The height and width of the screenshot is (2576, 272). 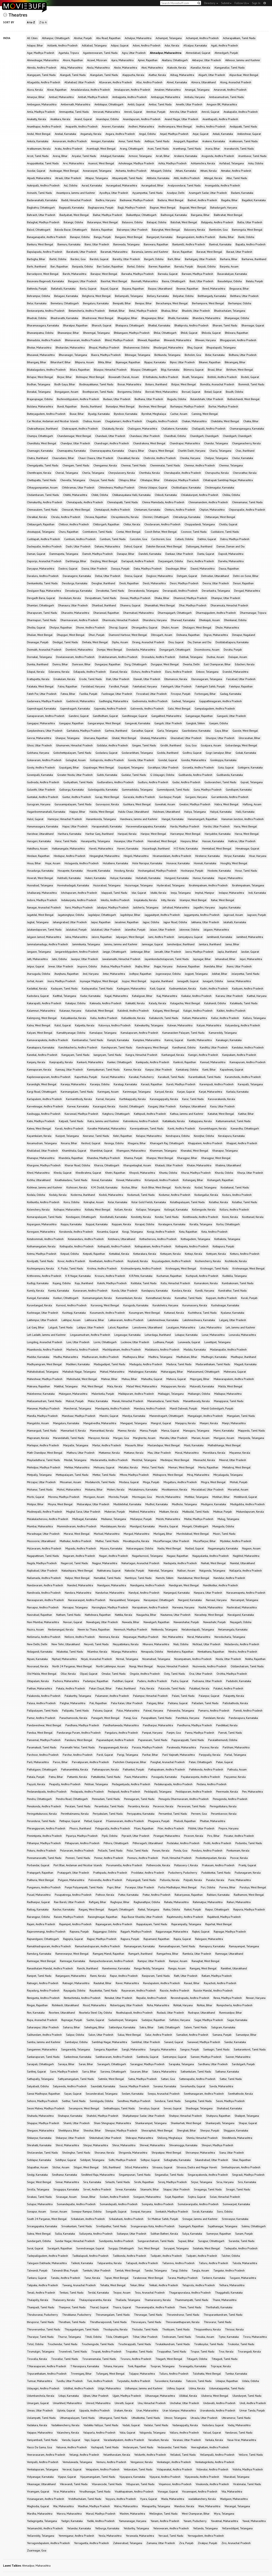 I want to click on Almel, Karnataka, so click(x=177, y=82).